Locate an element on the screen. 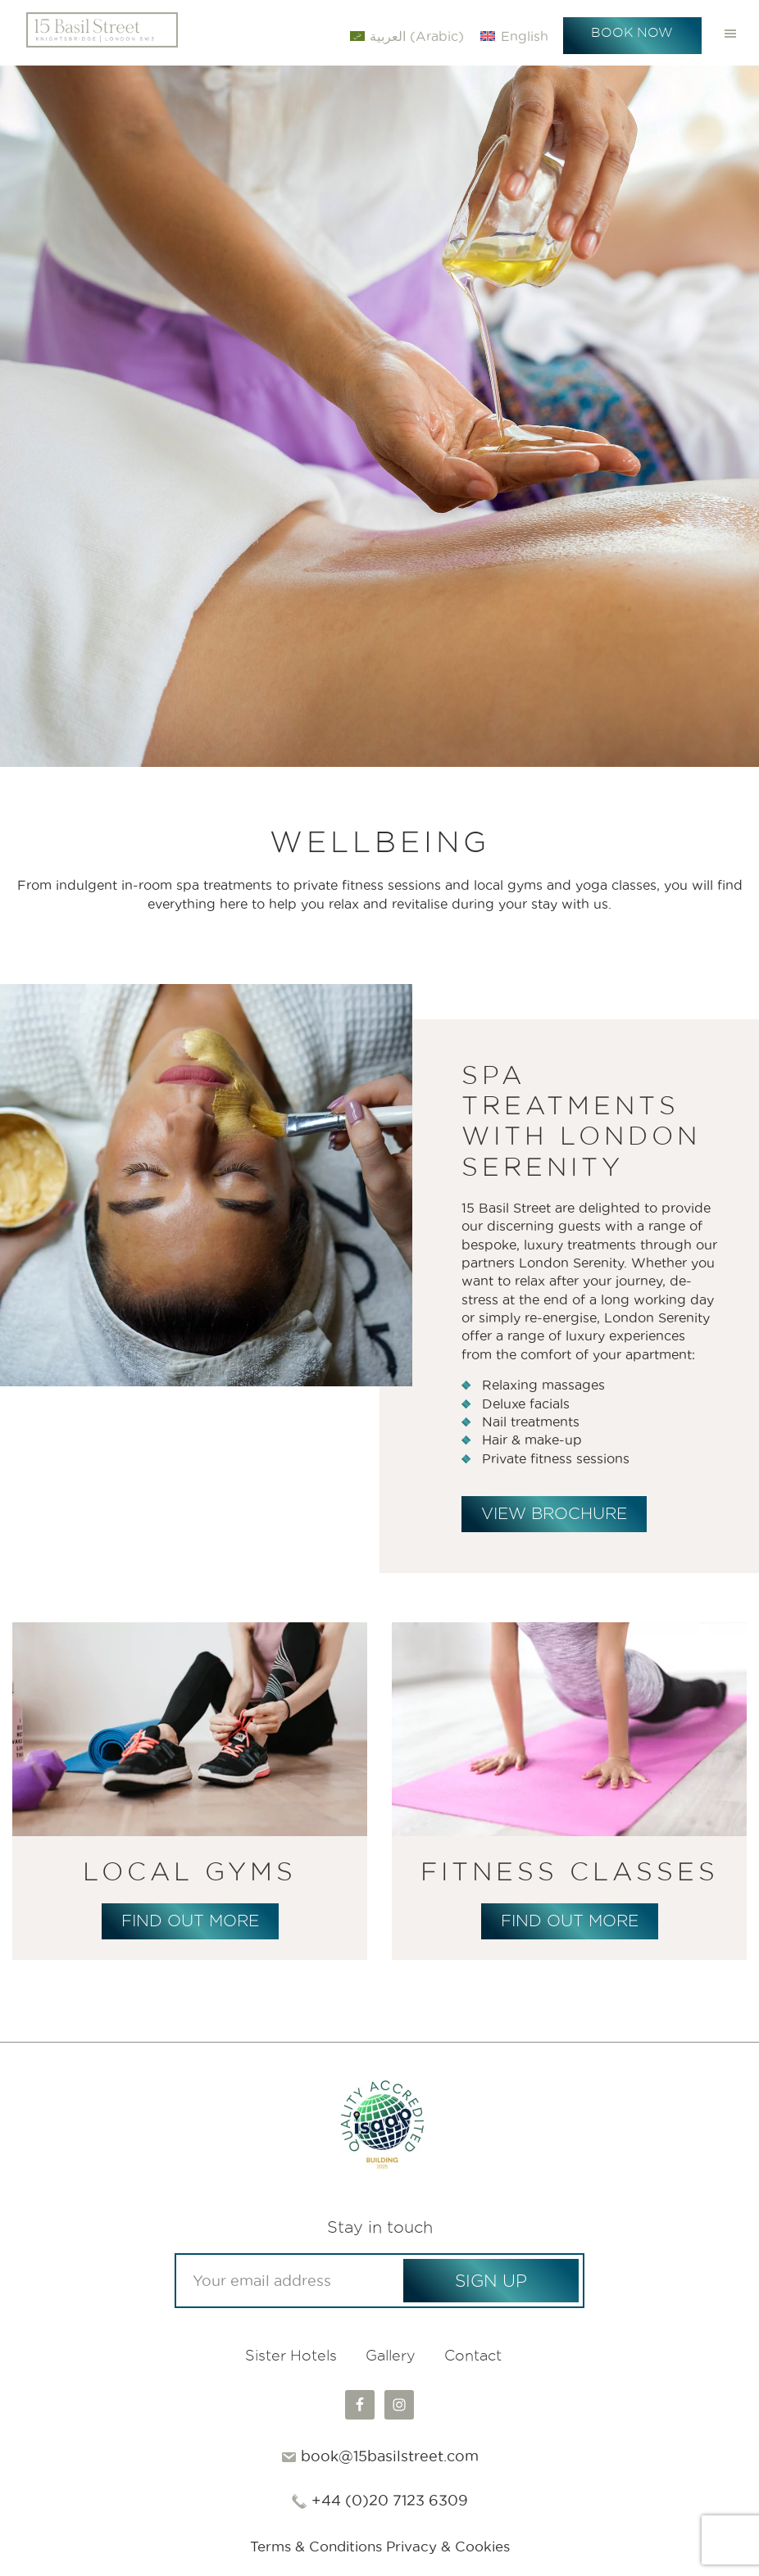 The height and width of the screenshot is (2576, 759). Privacy & Cookies is located at coordinates (453, 2548).